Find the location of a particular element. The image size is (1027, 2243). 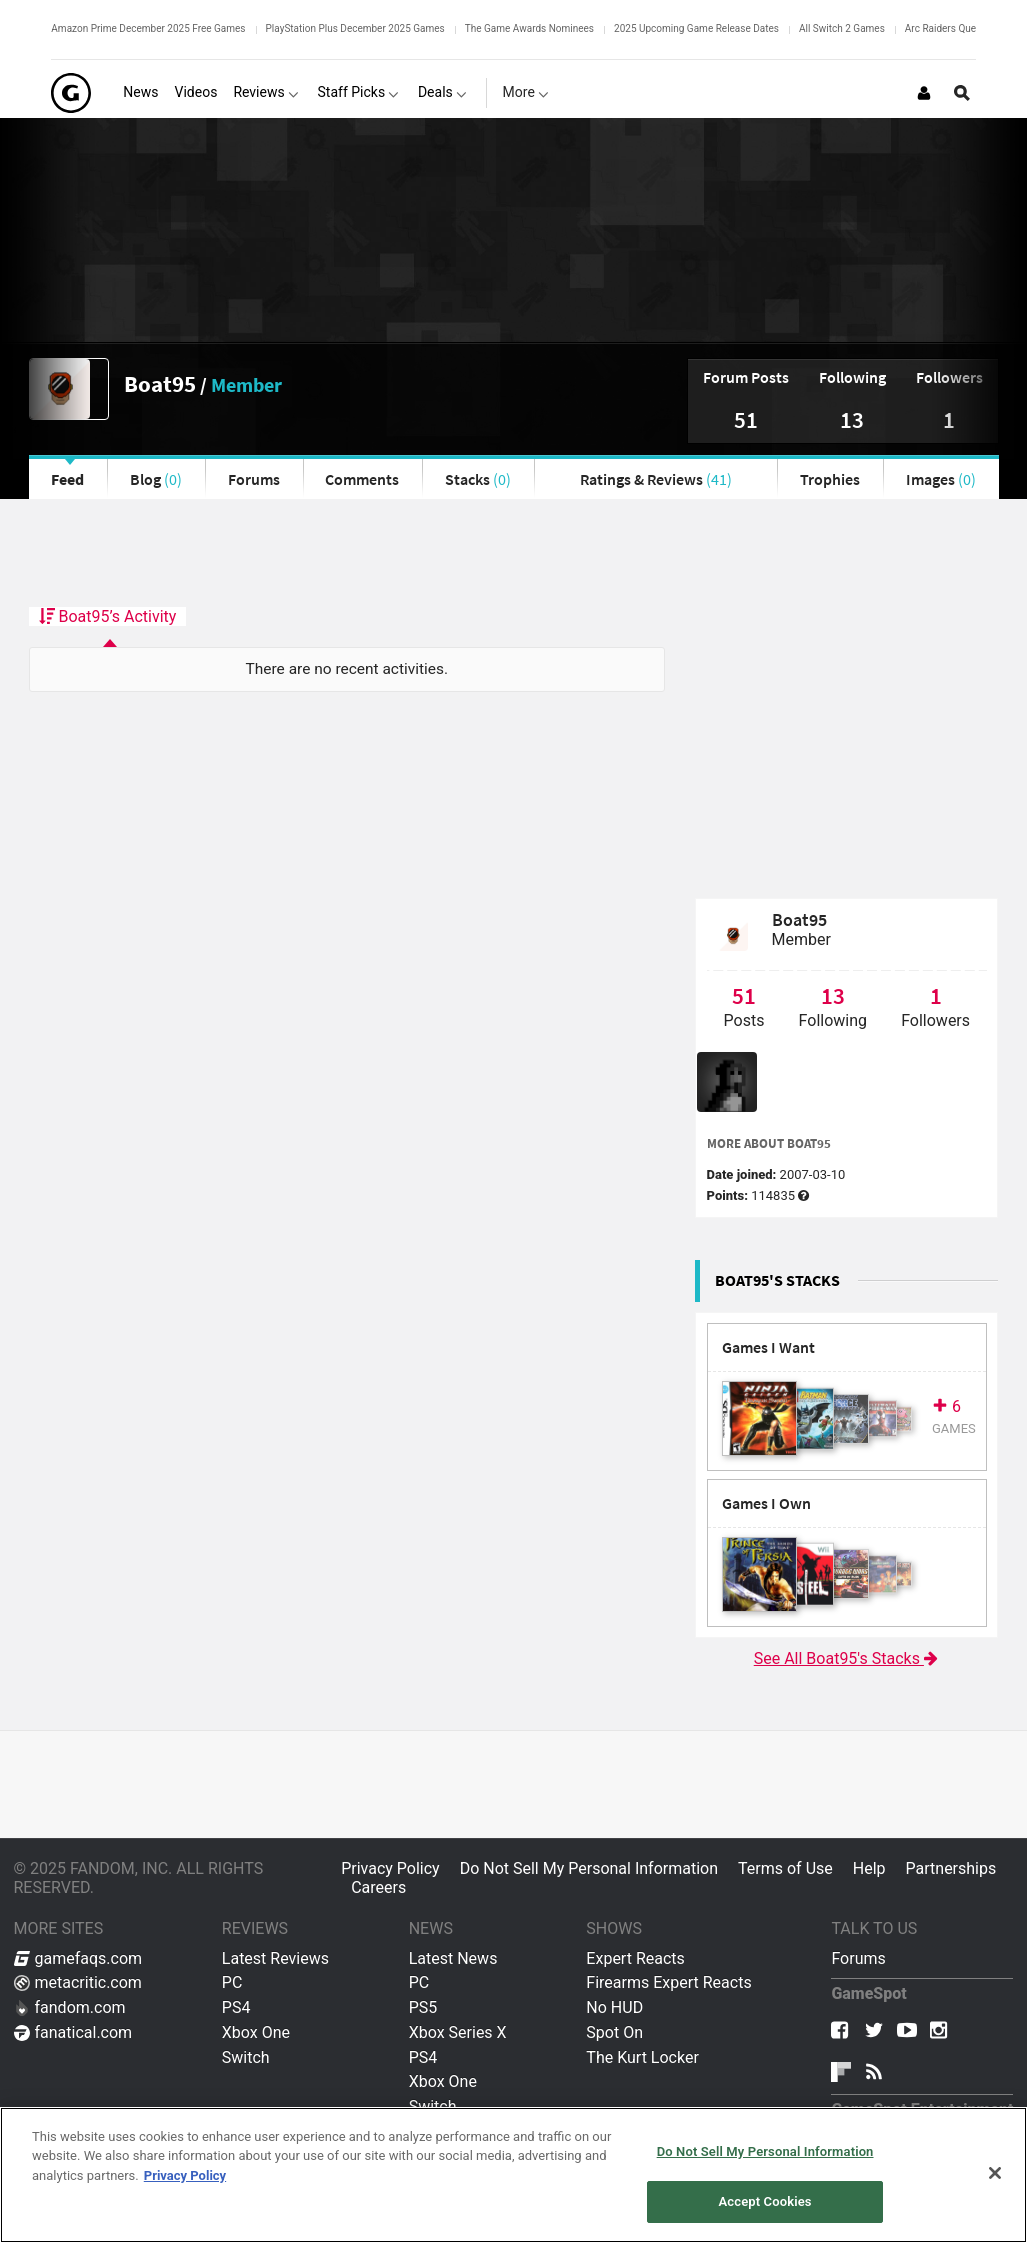

Boat95 is located at coordinates (160, 383).